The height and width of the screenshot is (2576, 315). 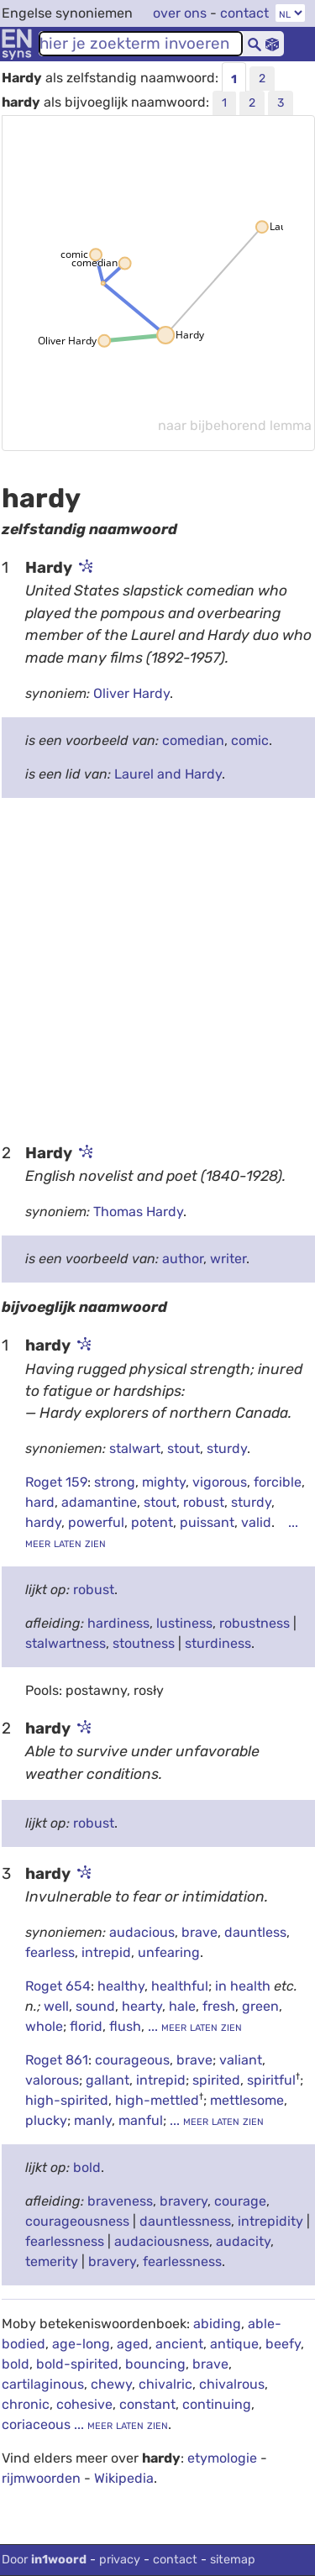 I want to click on cohesive, so click(x=84, y=2404).